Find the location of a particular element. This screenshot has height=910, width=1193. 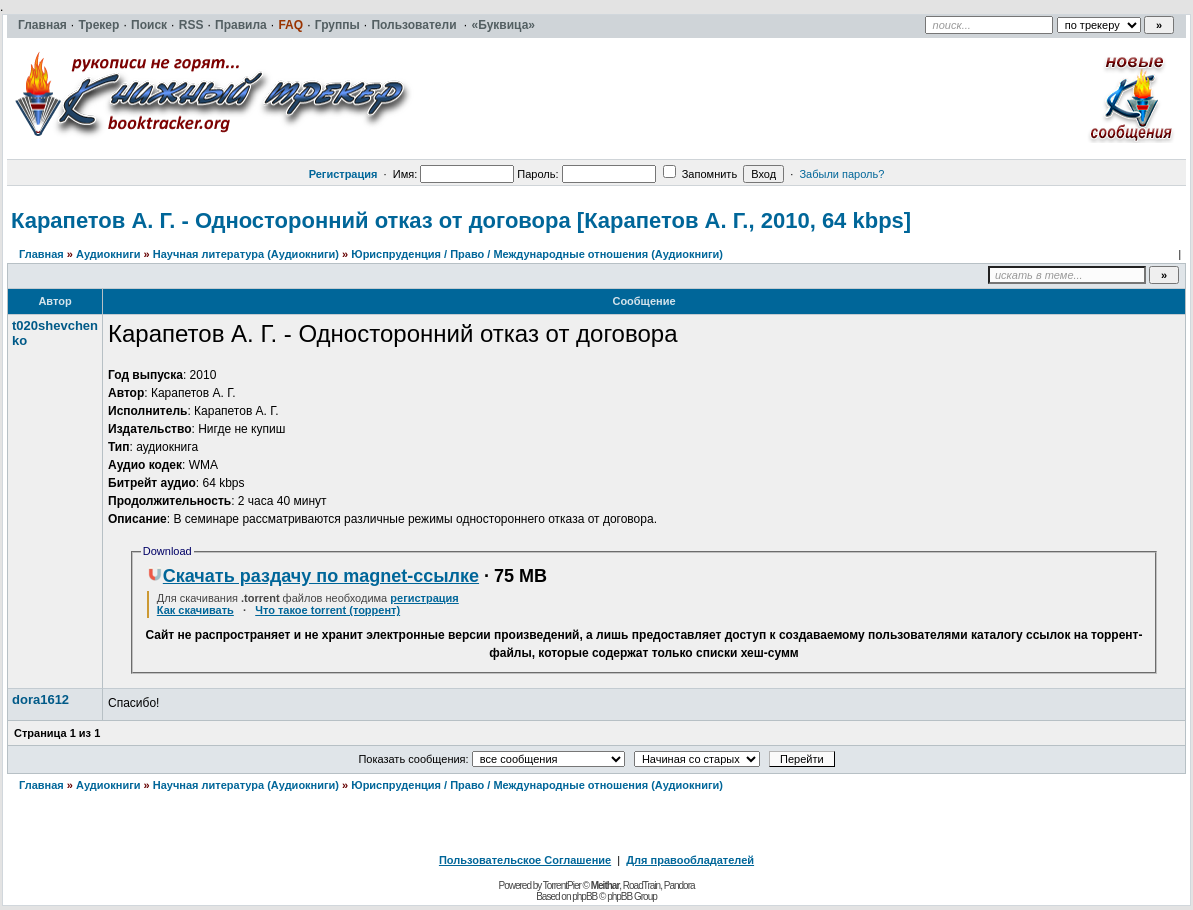

Пользовательское Соглашение is located at coordinates (525, 860).